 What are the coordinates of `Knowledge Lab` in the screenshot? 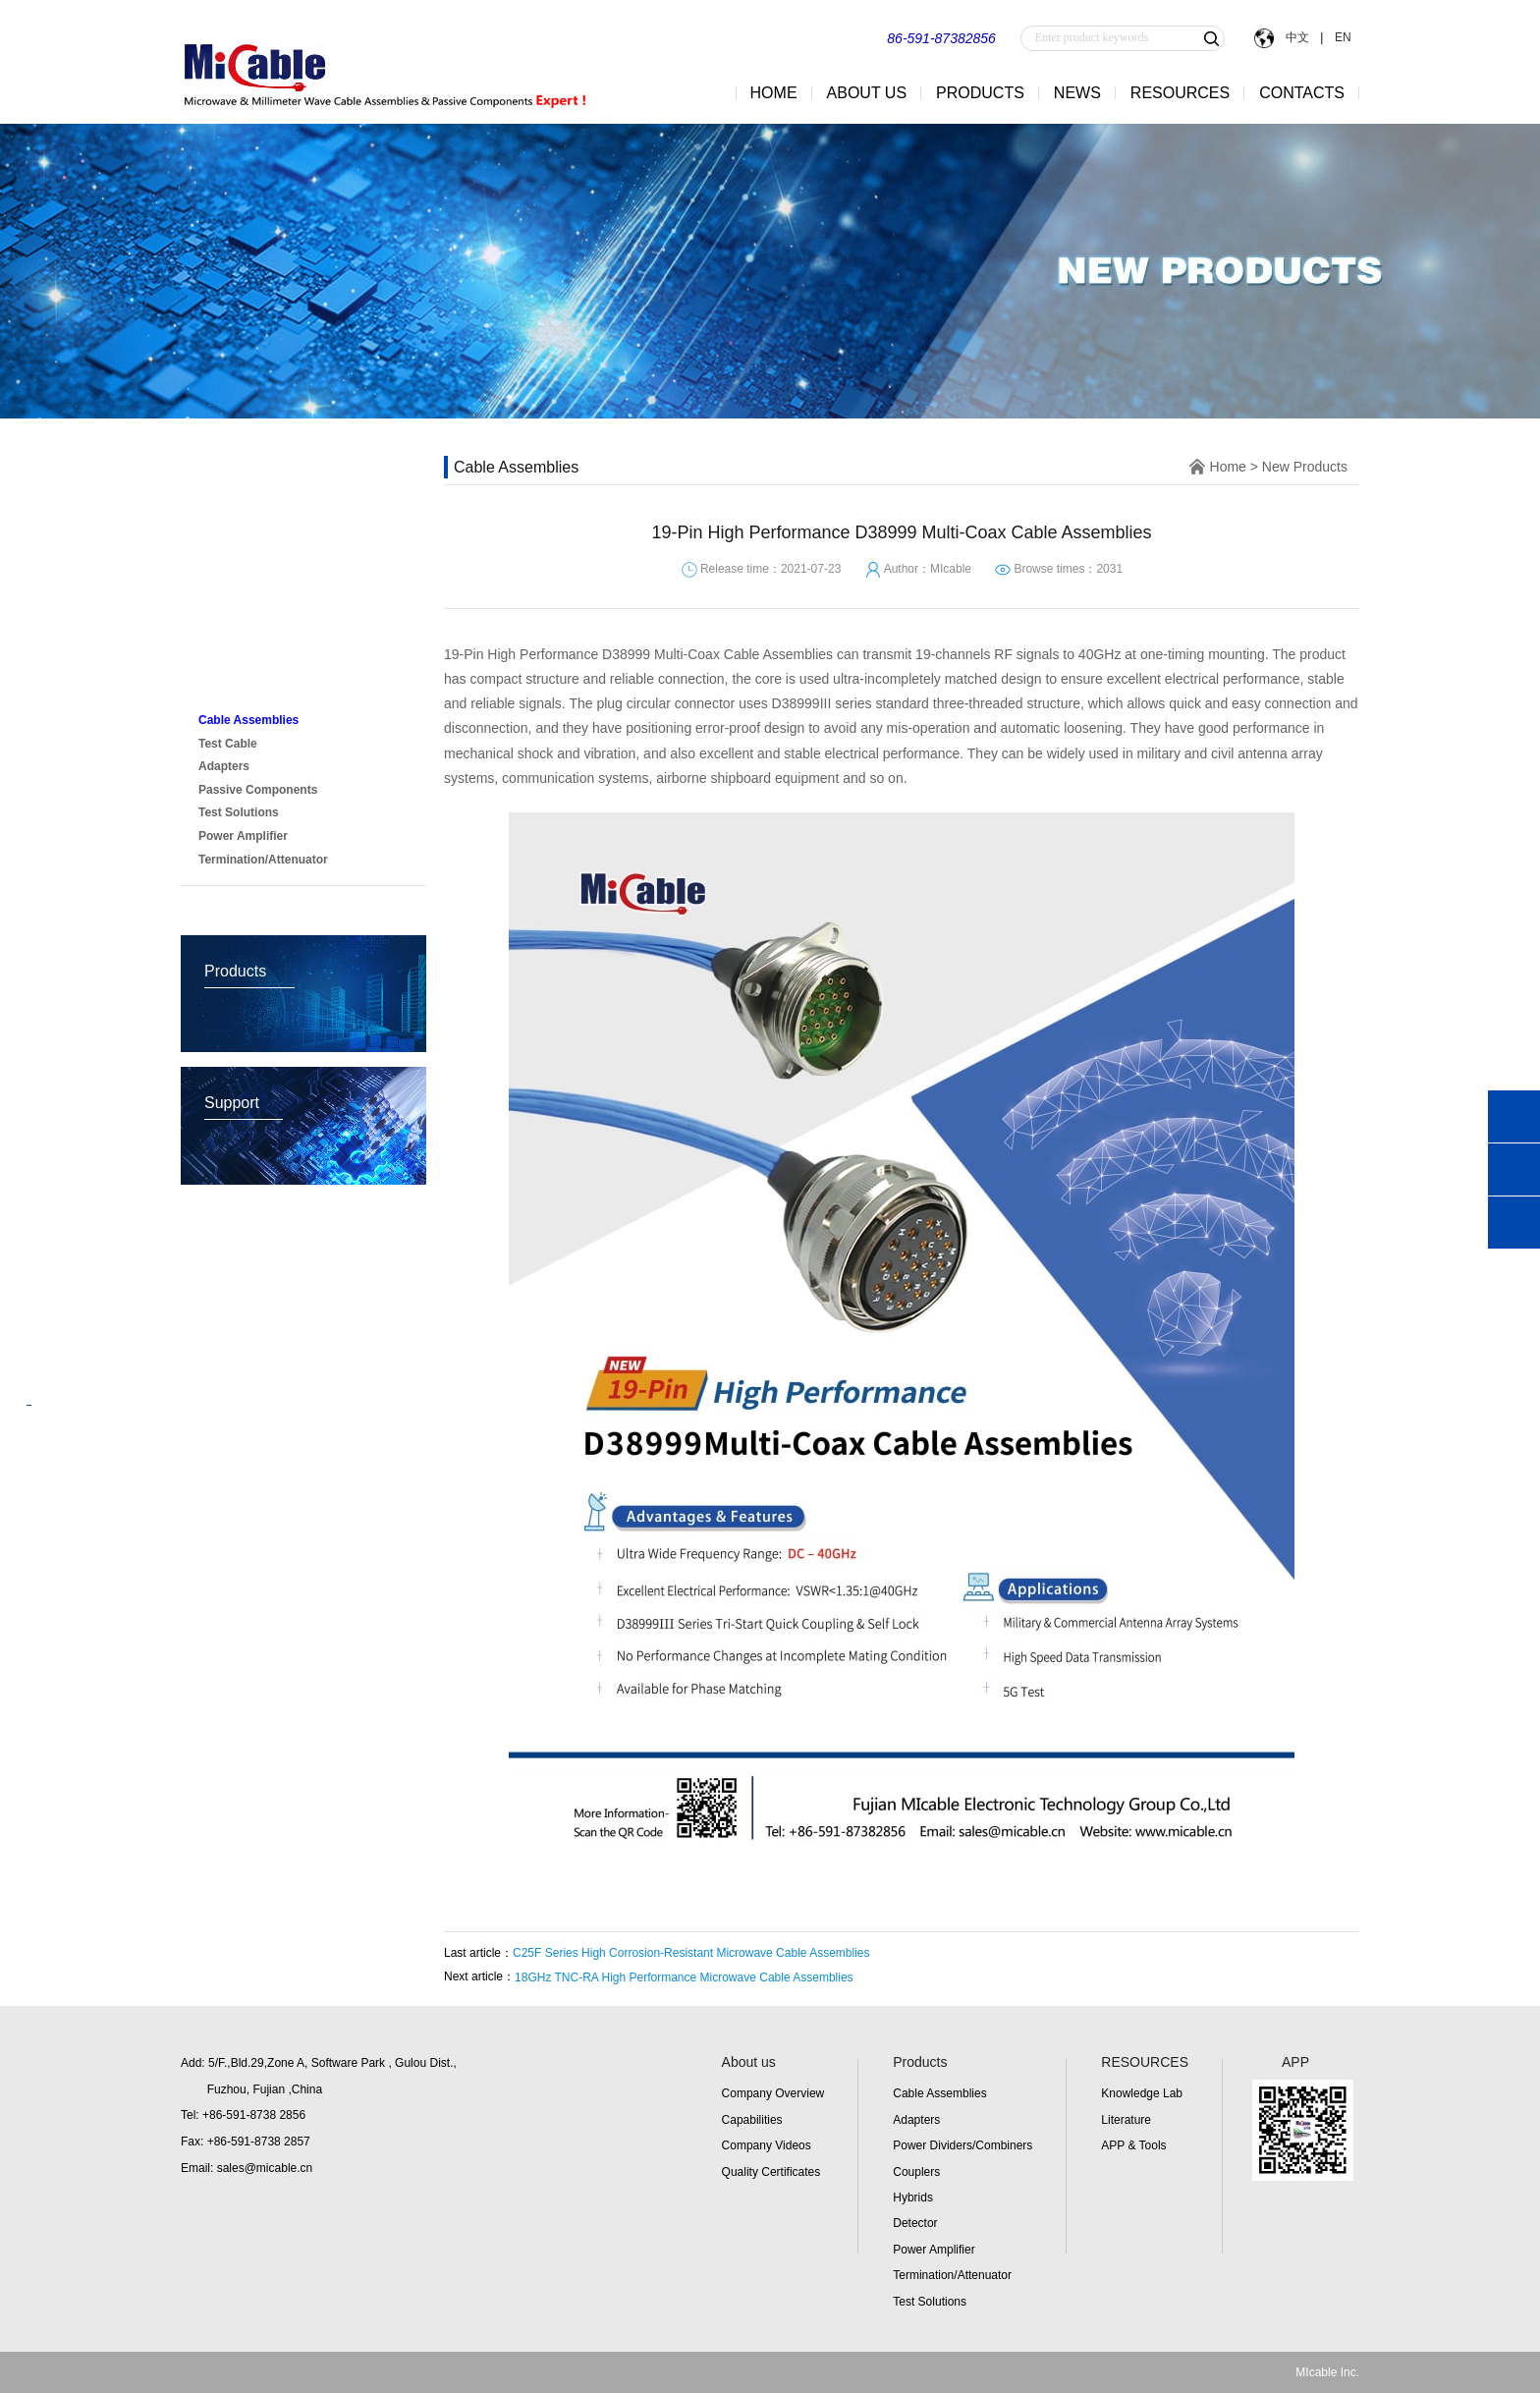 It's located at (1141, 2093).